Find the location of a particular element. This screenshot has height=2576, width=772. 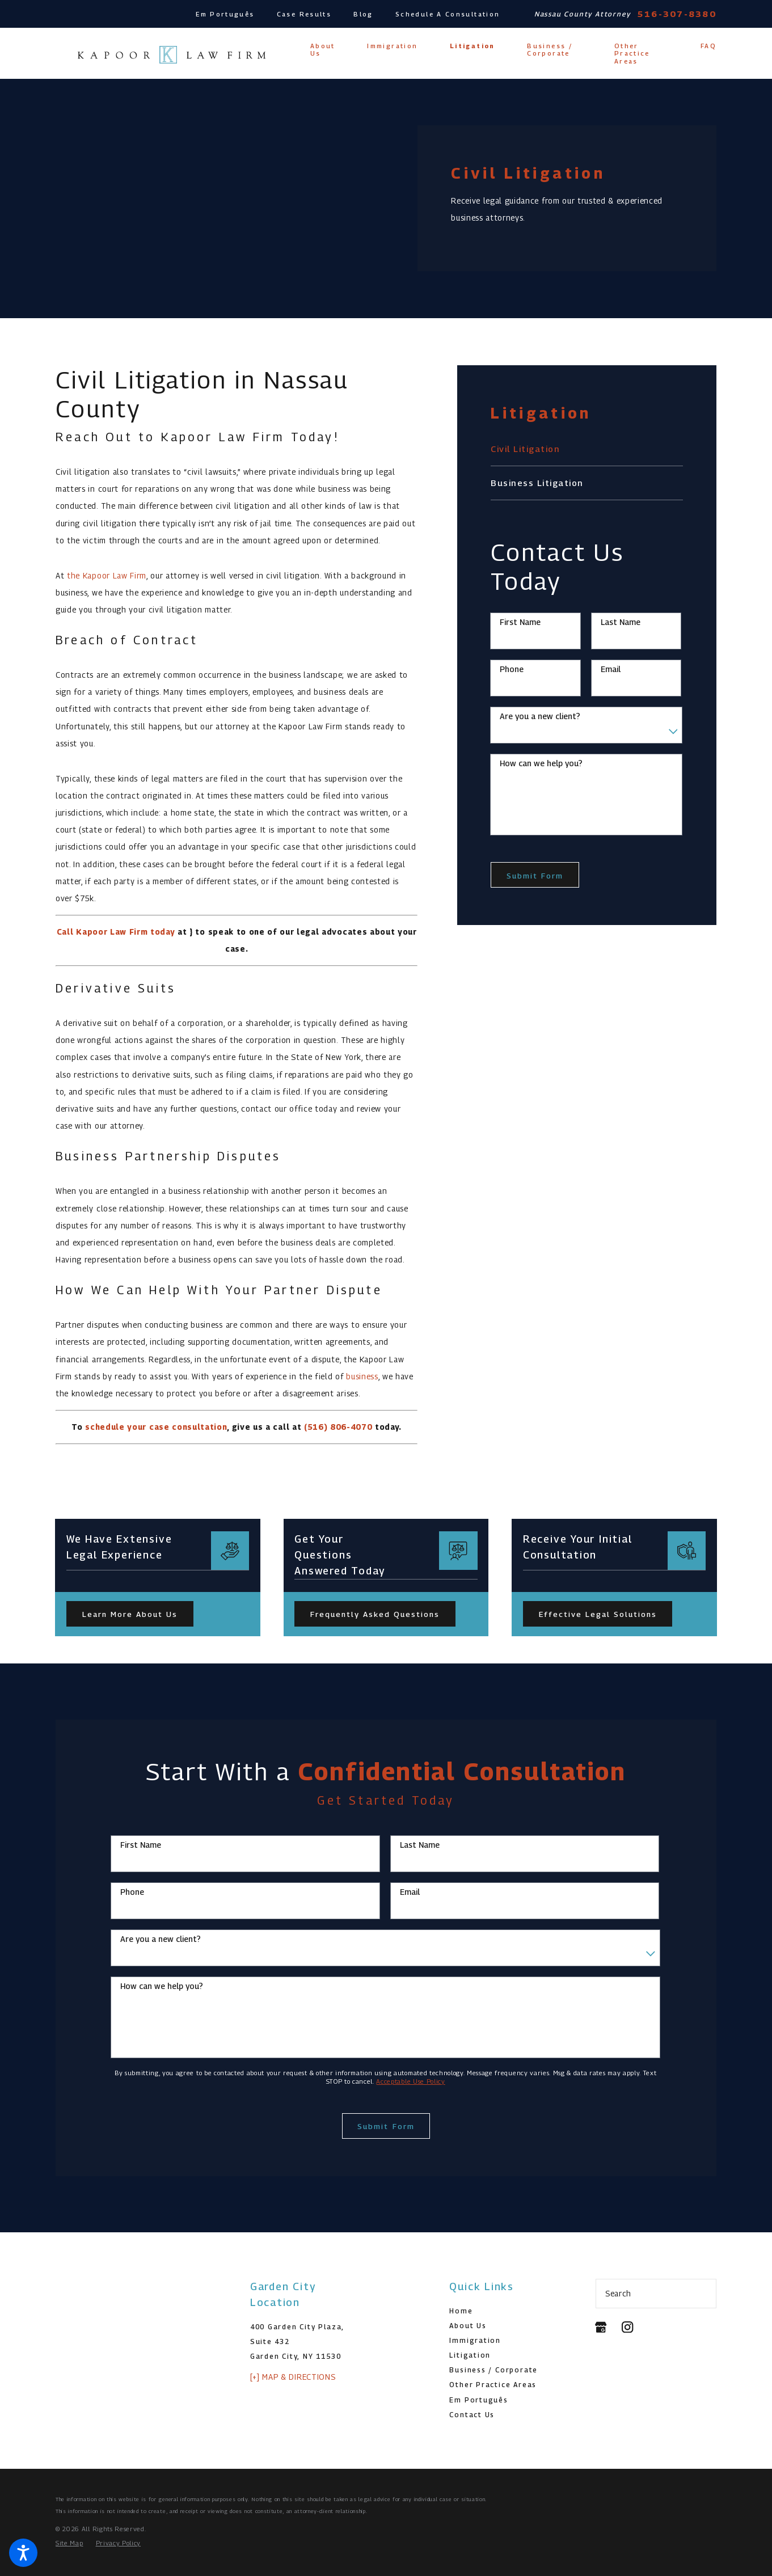

Case Results is located at coordinates (304, 14).